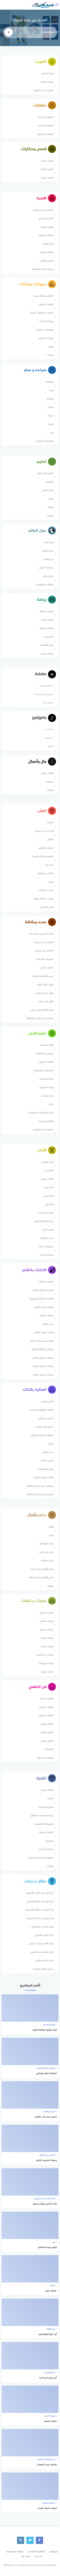  Describe the element at coordinates (42, 1435) in the screenshot. I see `تنظيف وتقشير البشرة` at that location.